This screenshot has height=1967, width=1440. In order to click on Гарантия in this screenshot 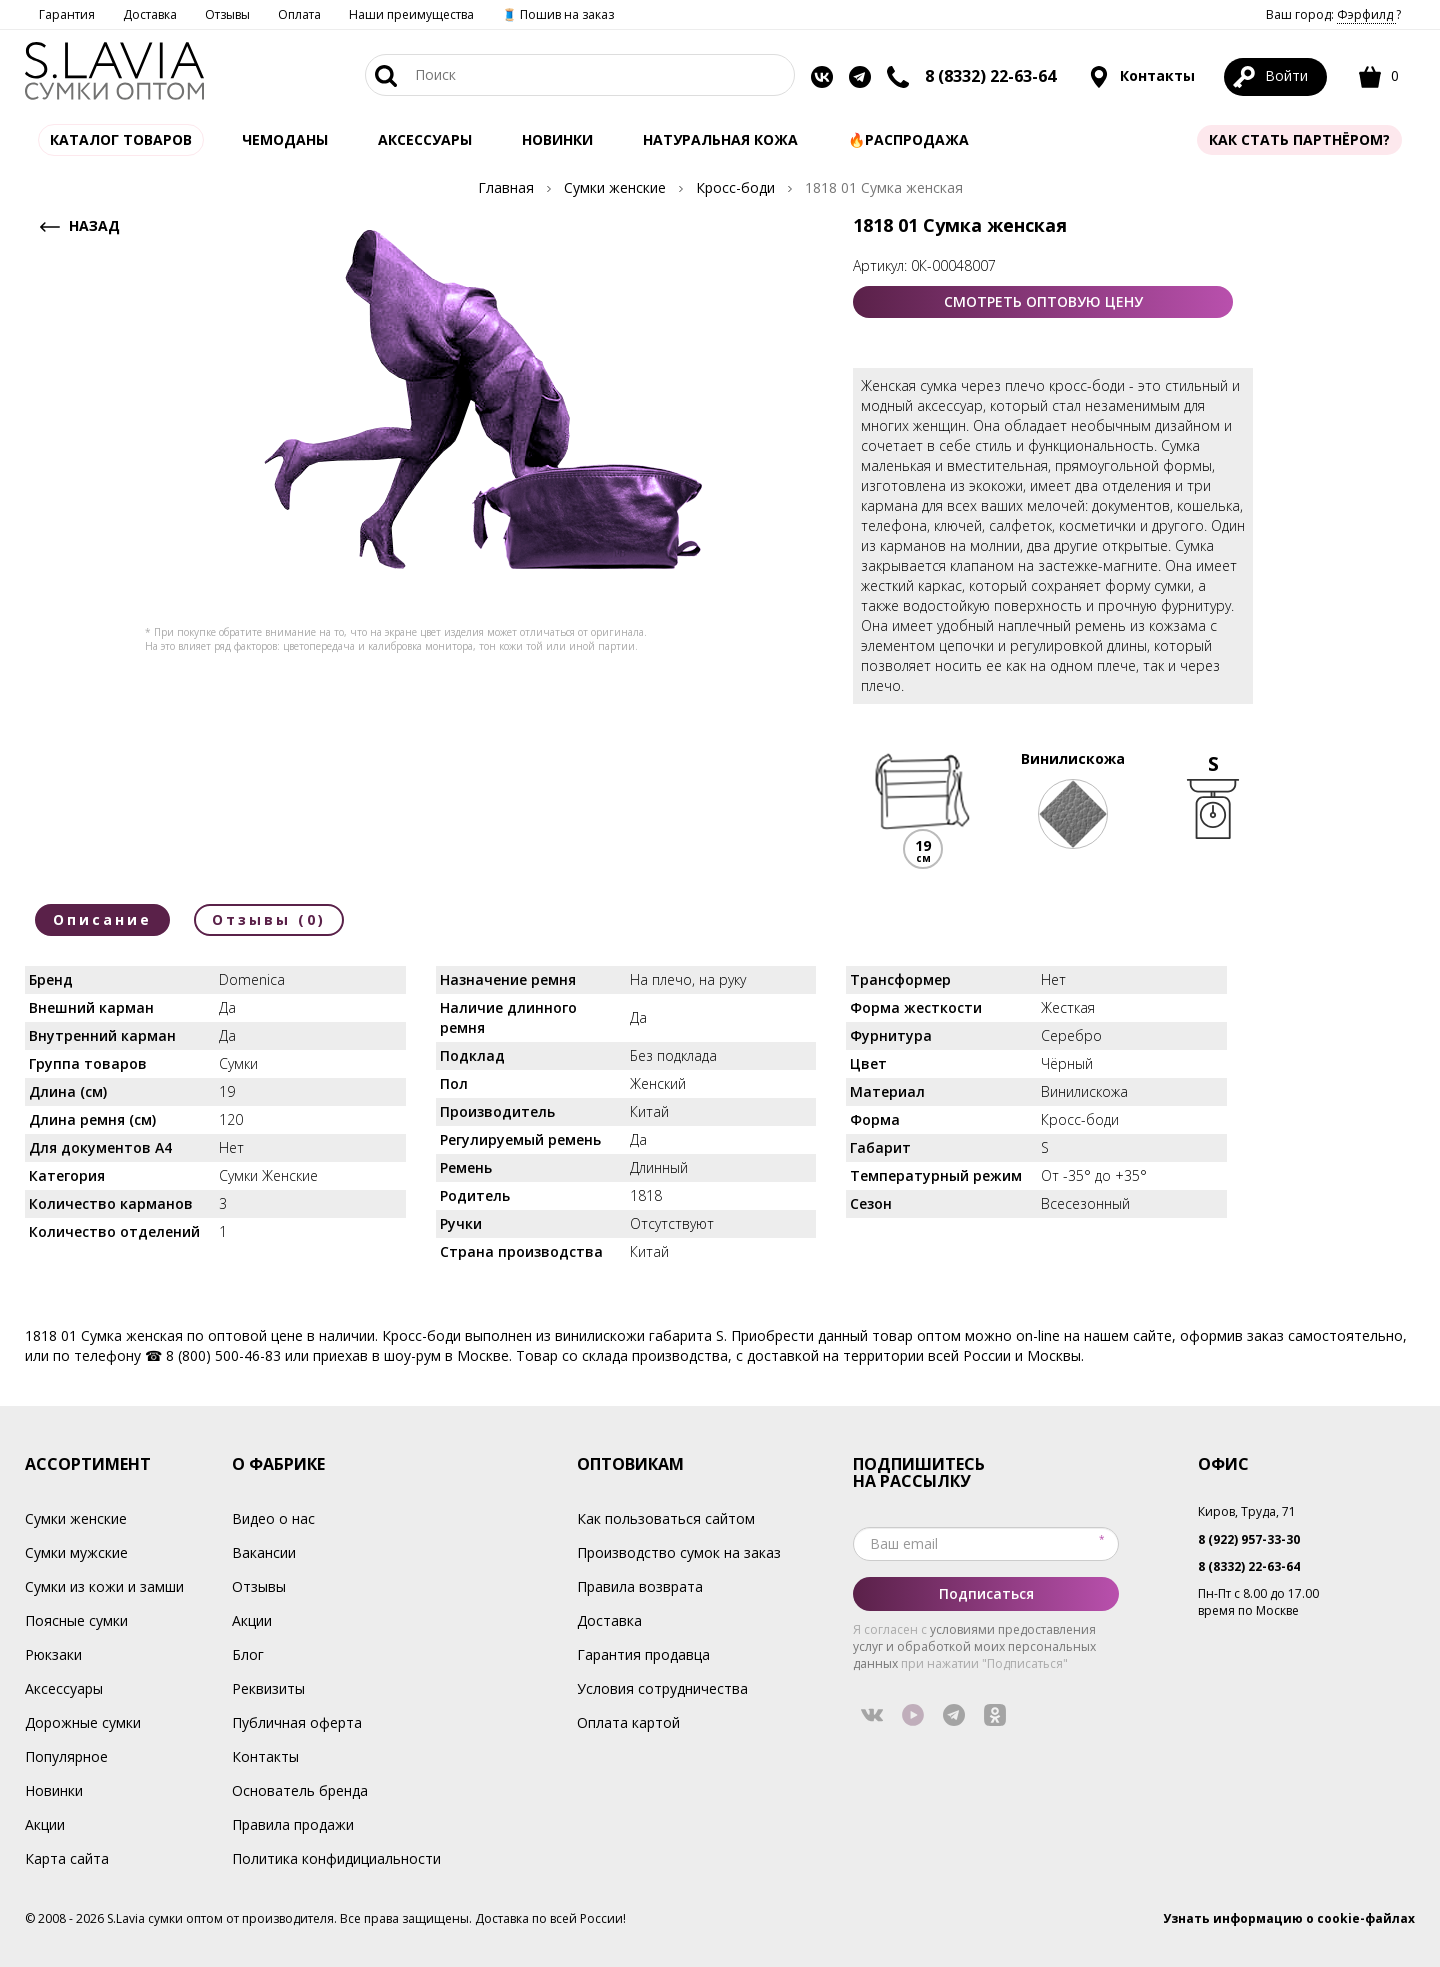, I will do `click(67, 14)`.